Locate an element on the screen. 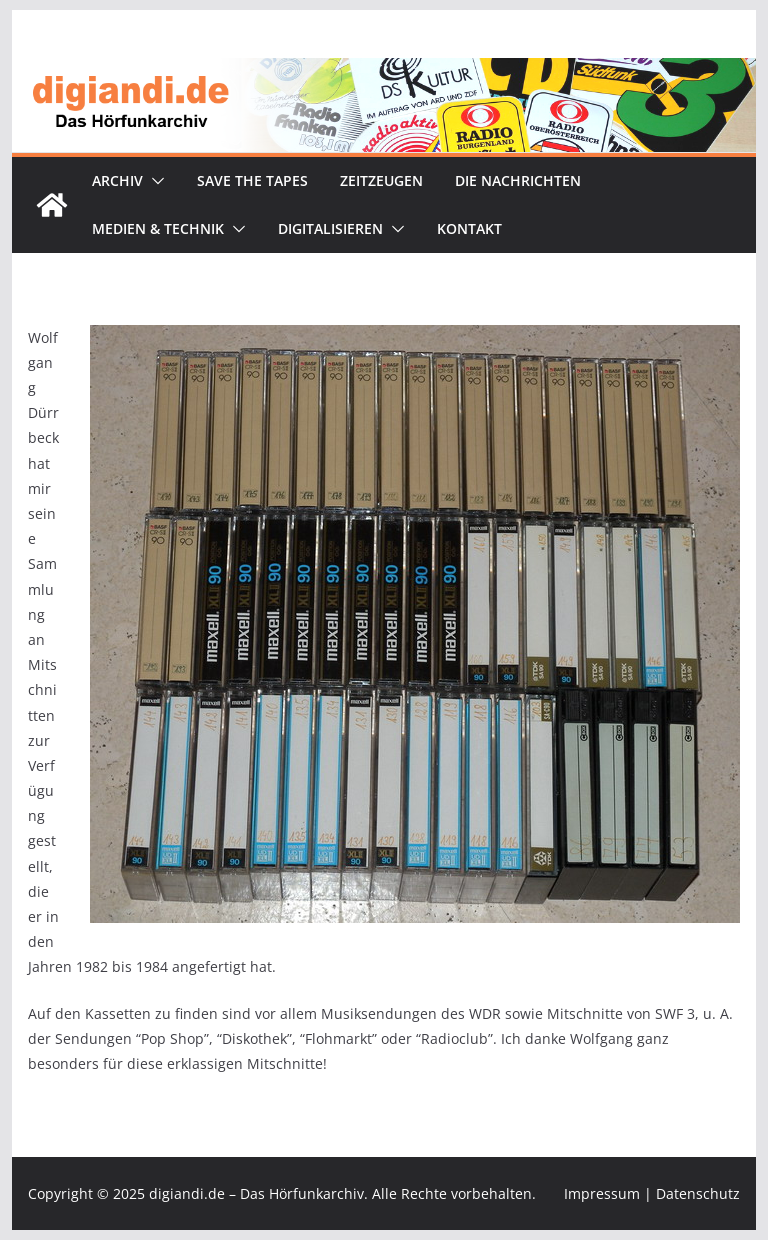  Kontakt is located at coordinates (469, 228).